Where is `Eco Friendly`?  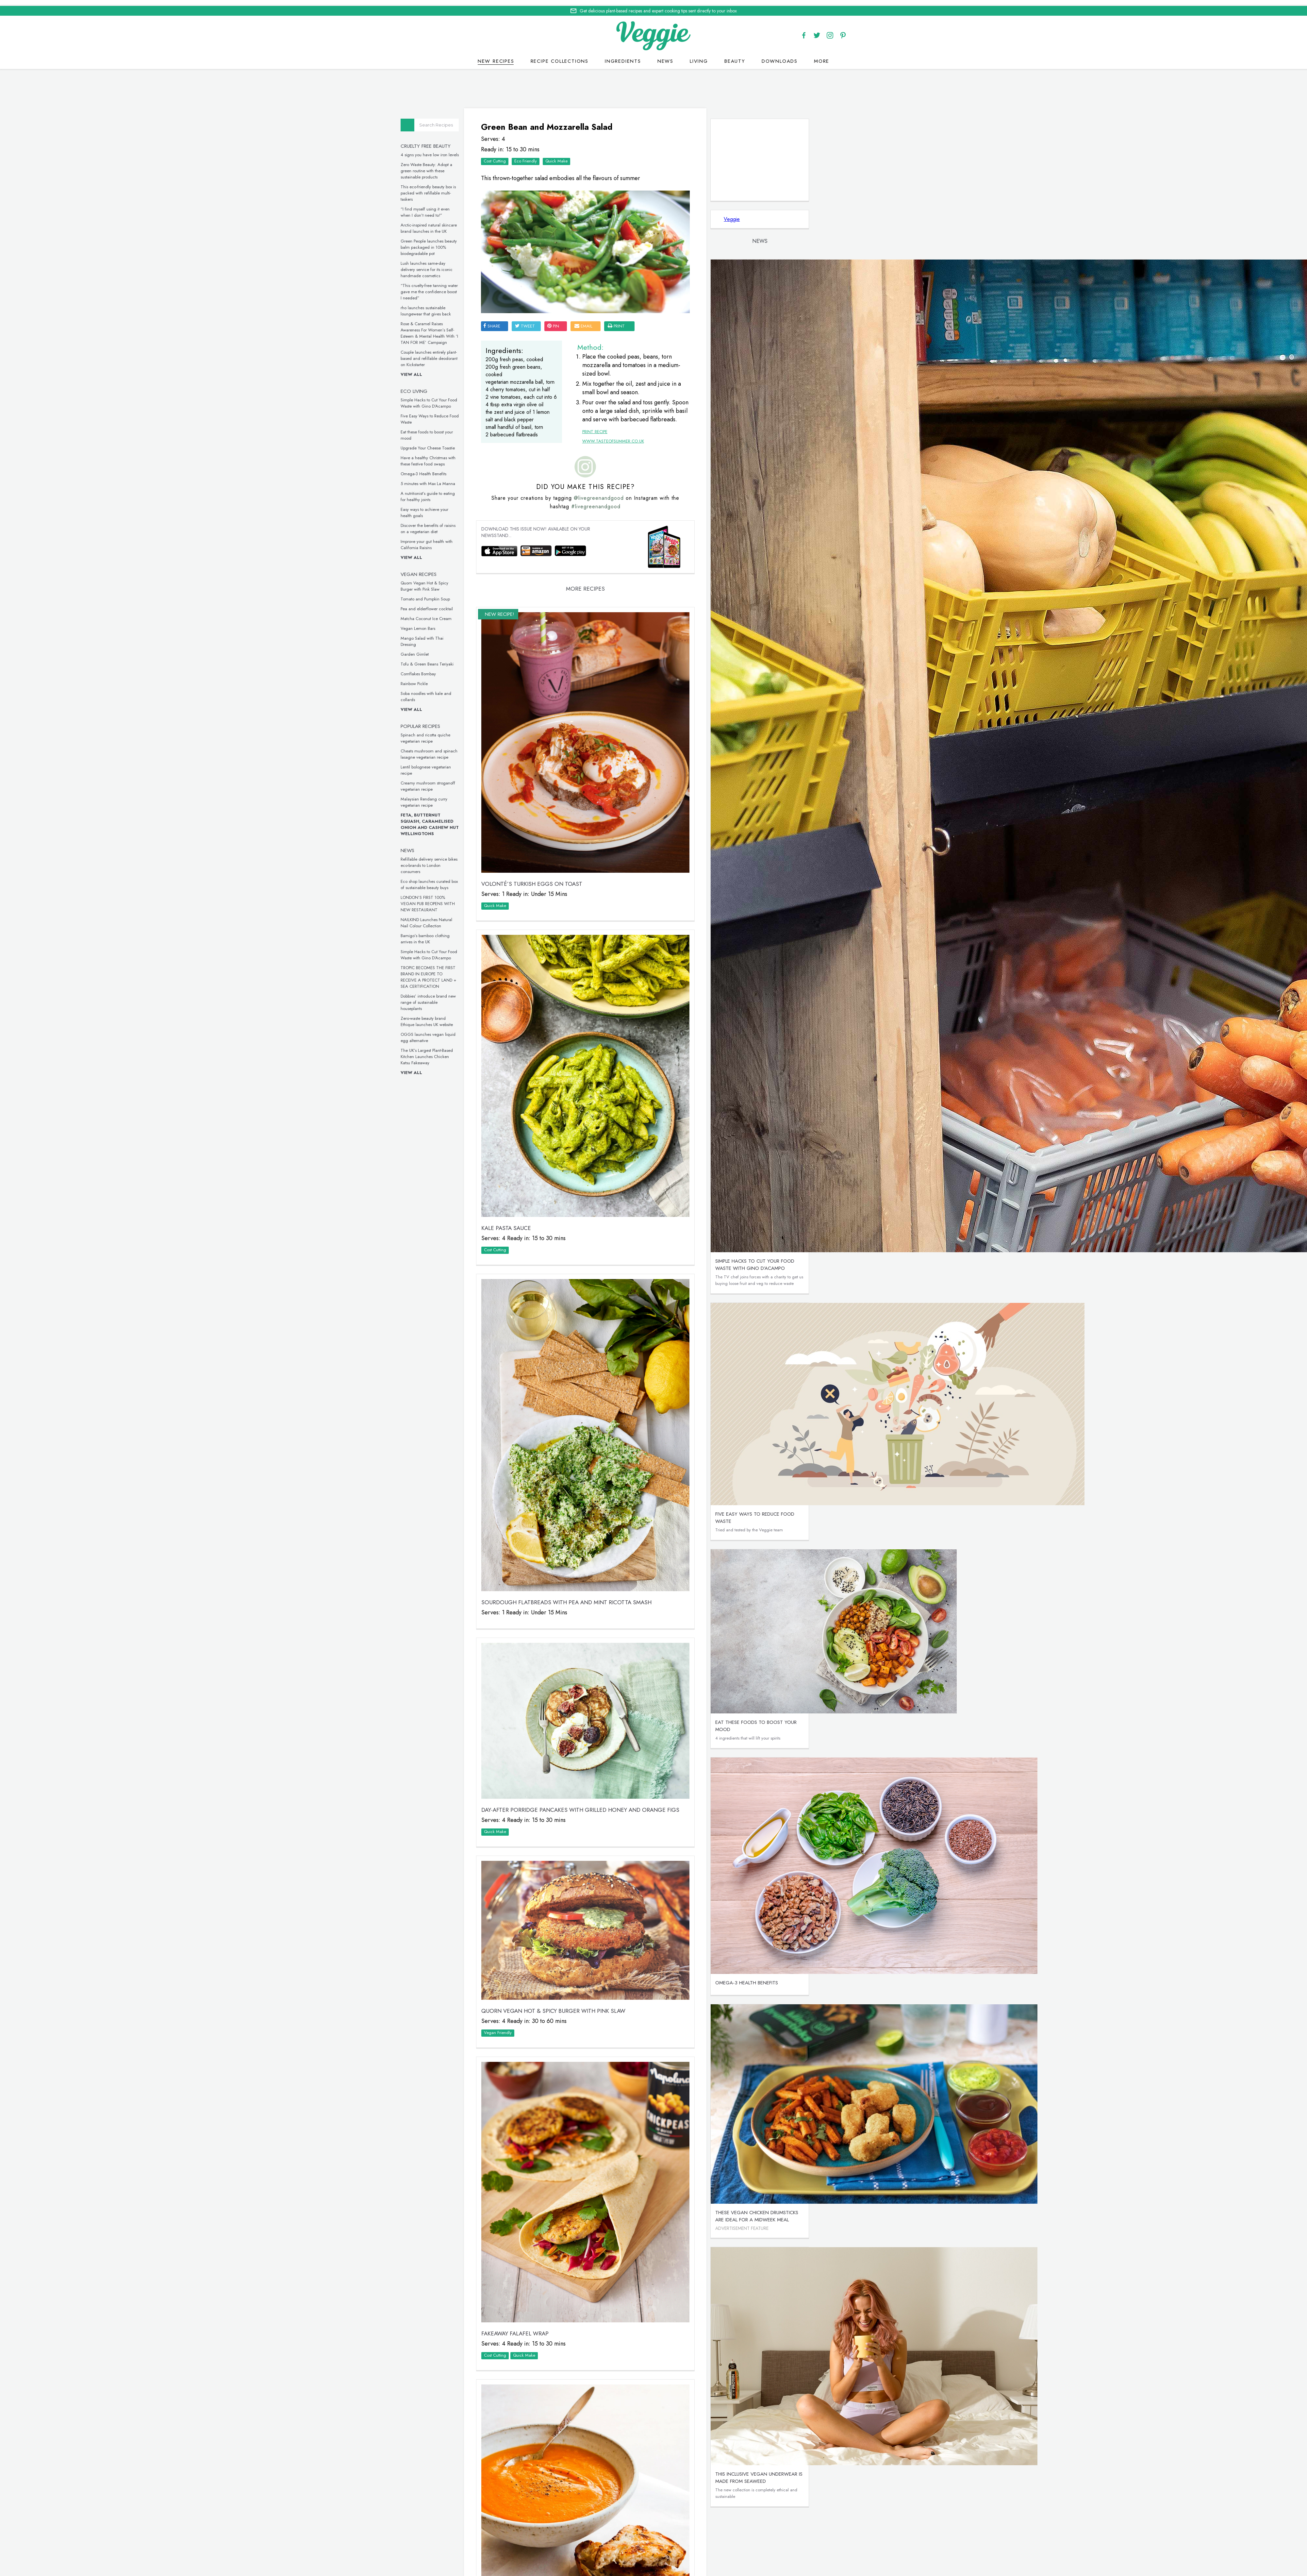 Eco Friendly is located at coordinates (595, 152).